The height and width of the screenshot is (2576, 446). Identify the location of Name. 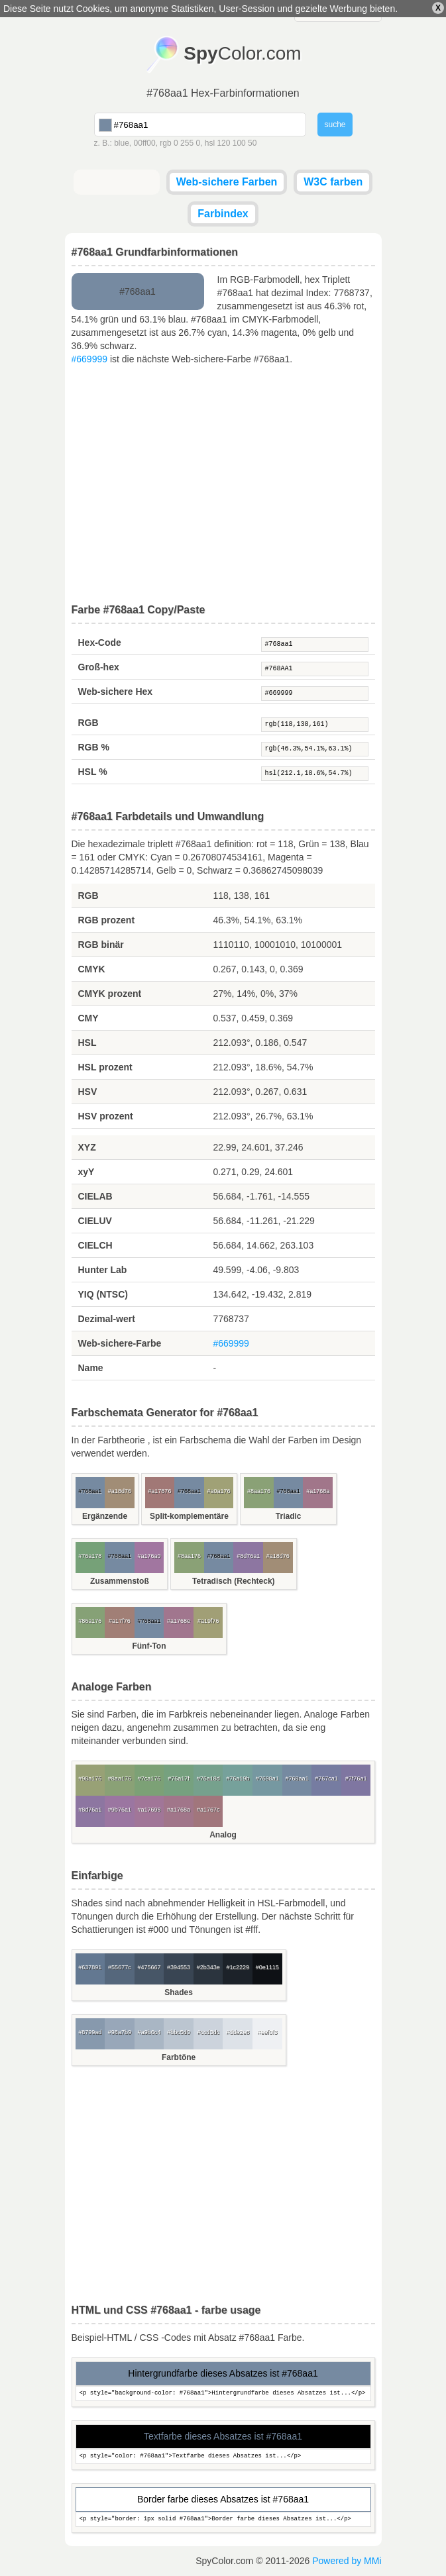
(90, 1368).